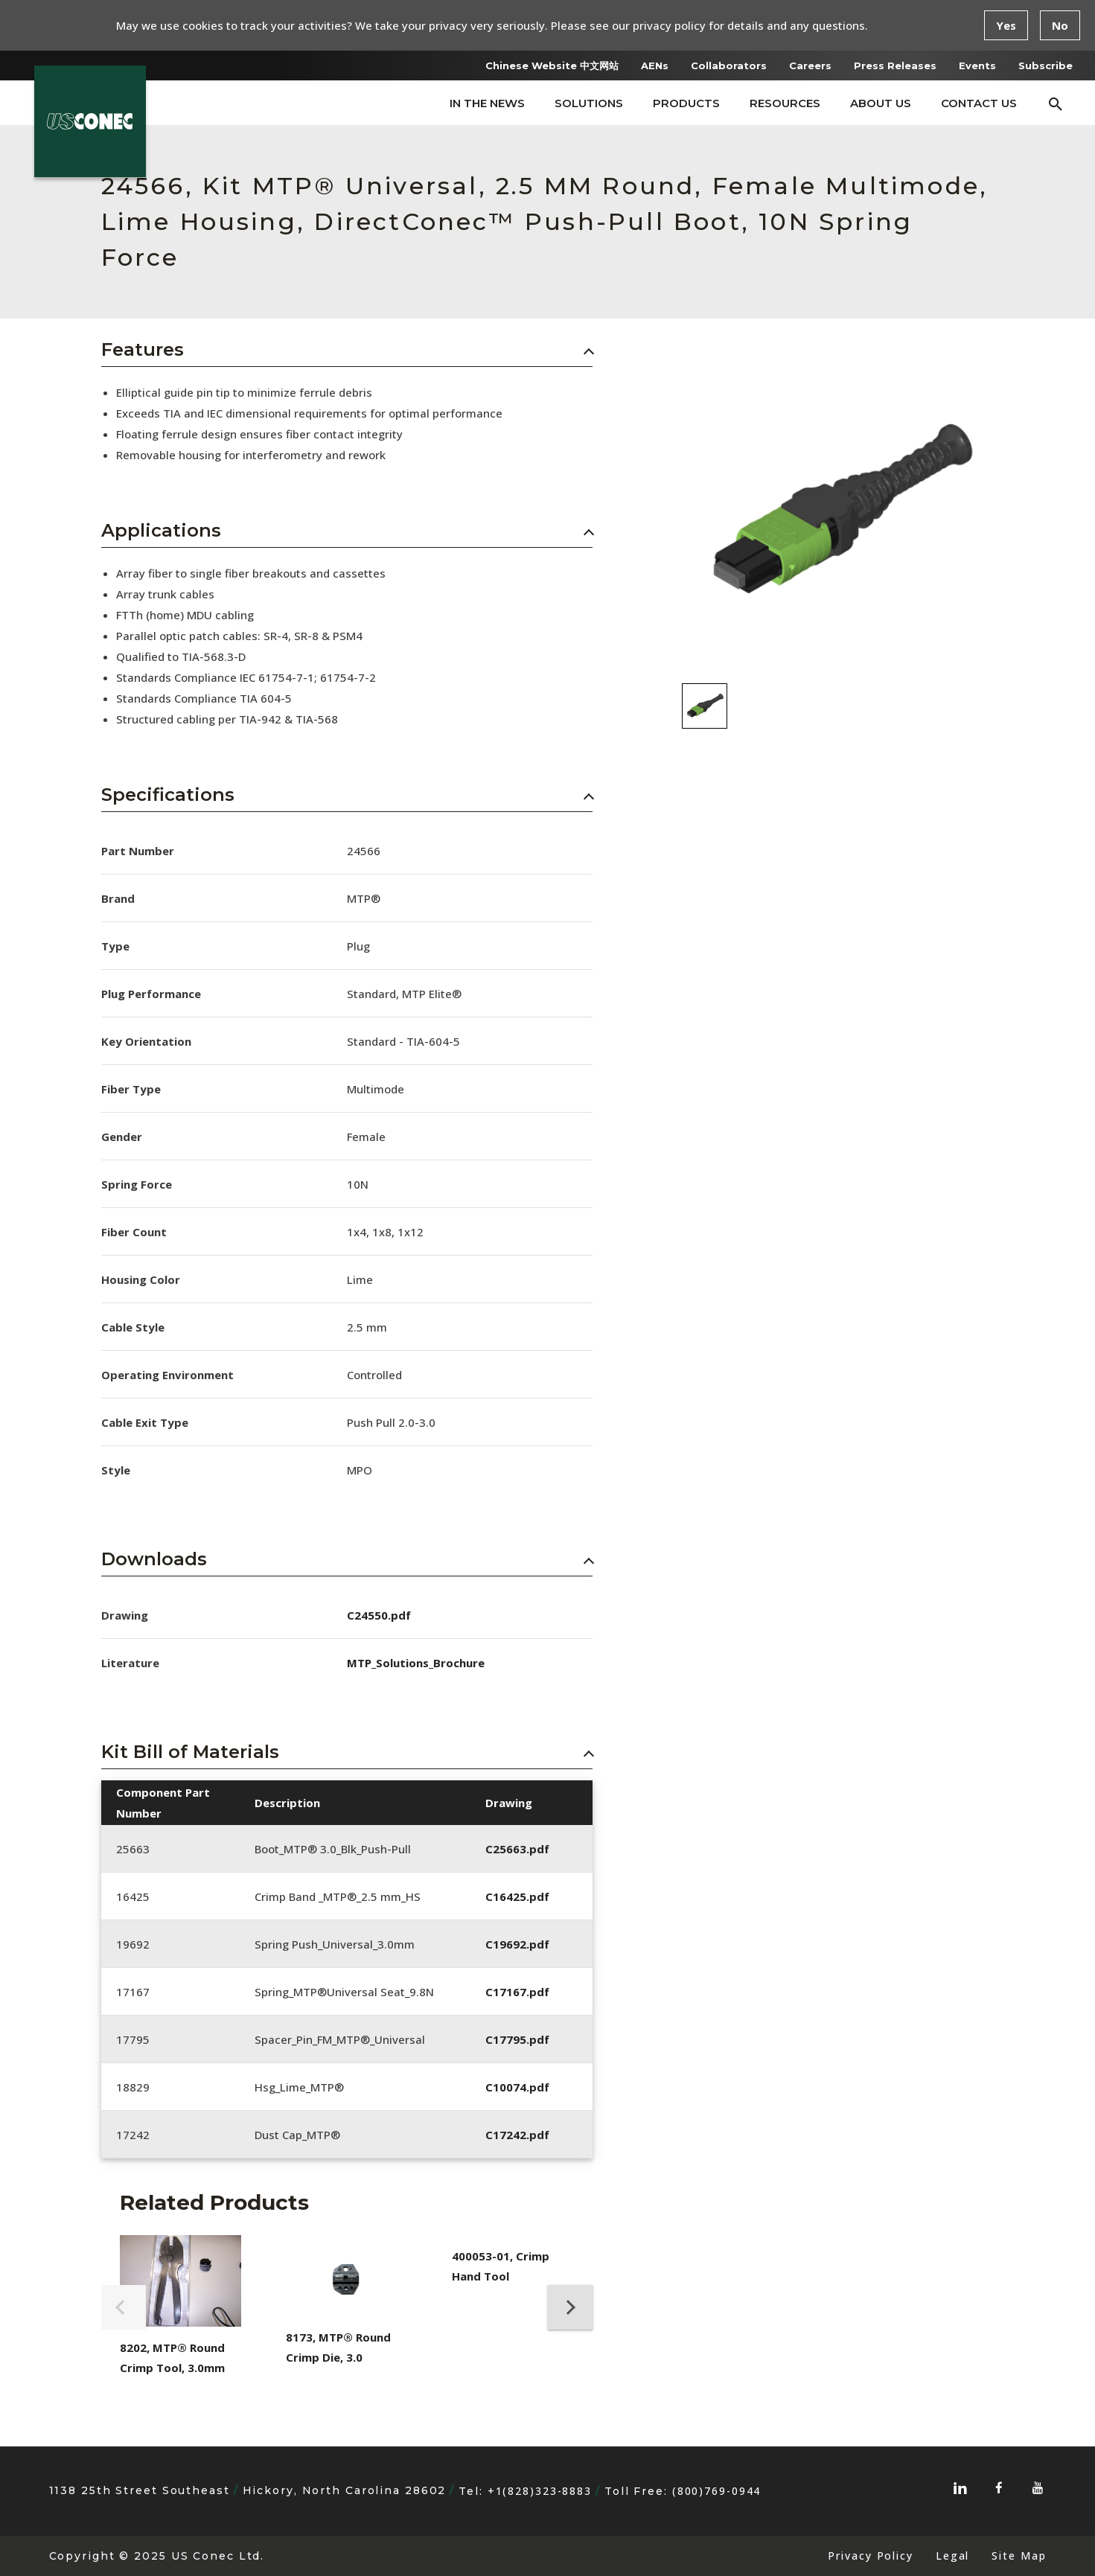 The width and height of the screenshot is (1095, 2576). Describe the element at coordinates (517, 1991) in the screenshot. I see `C17167.pdf` at that location.